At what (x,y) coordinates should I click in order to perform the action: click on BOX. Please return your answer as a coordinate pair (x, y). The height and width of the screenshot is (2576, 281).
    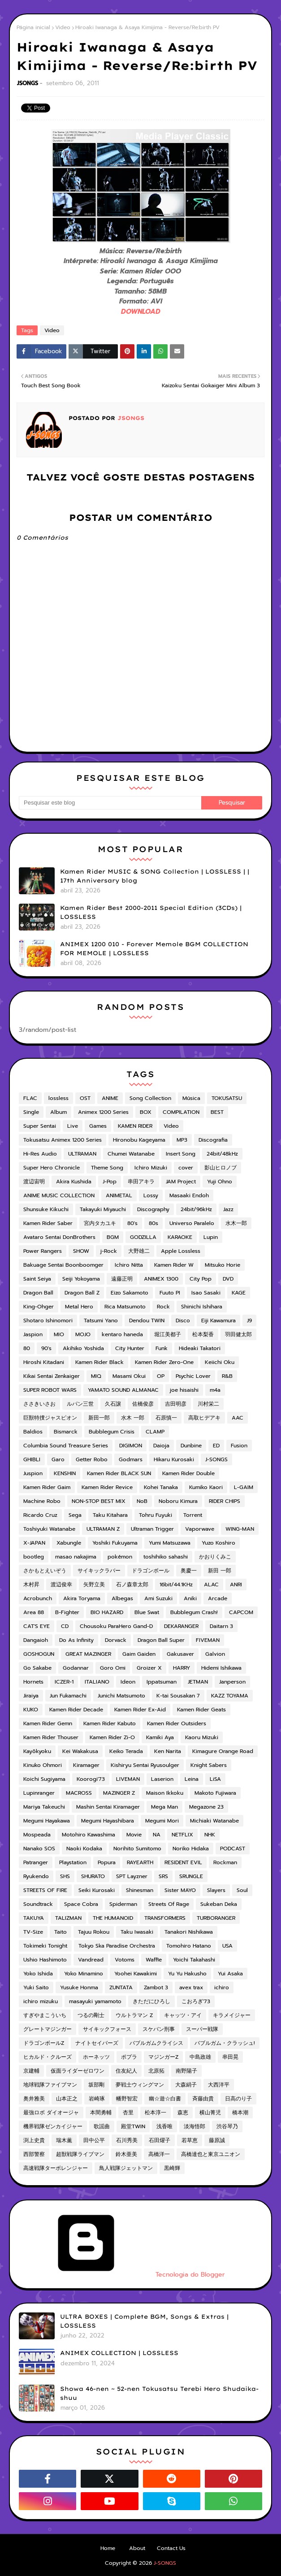
    Looking at the image, I should click on (145, 1112).